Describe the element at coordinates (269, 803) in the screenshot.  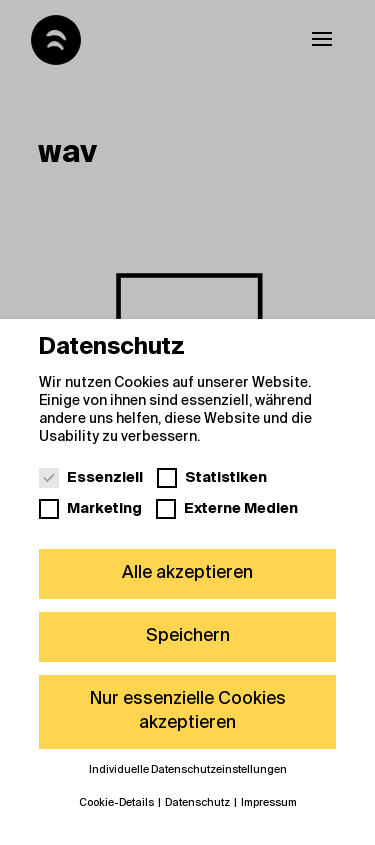
I see `Impressum` at that location.